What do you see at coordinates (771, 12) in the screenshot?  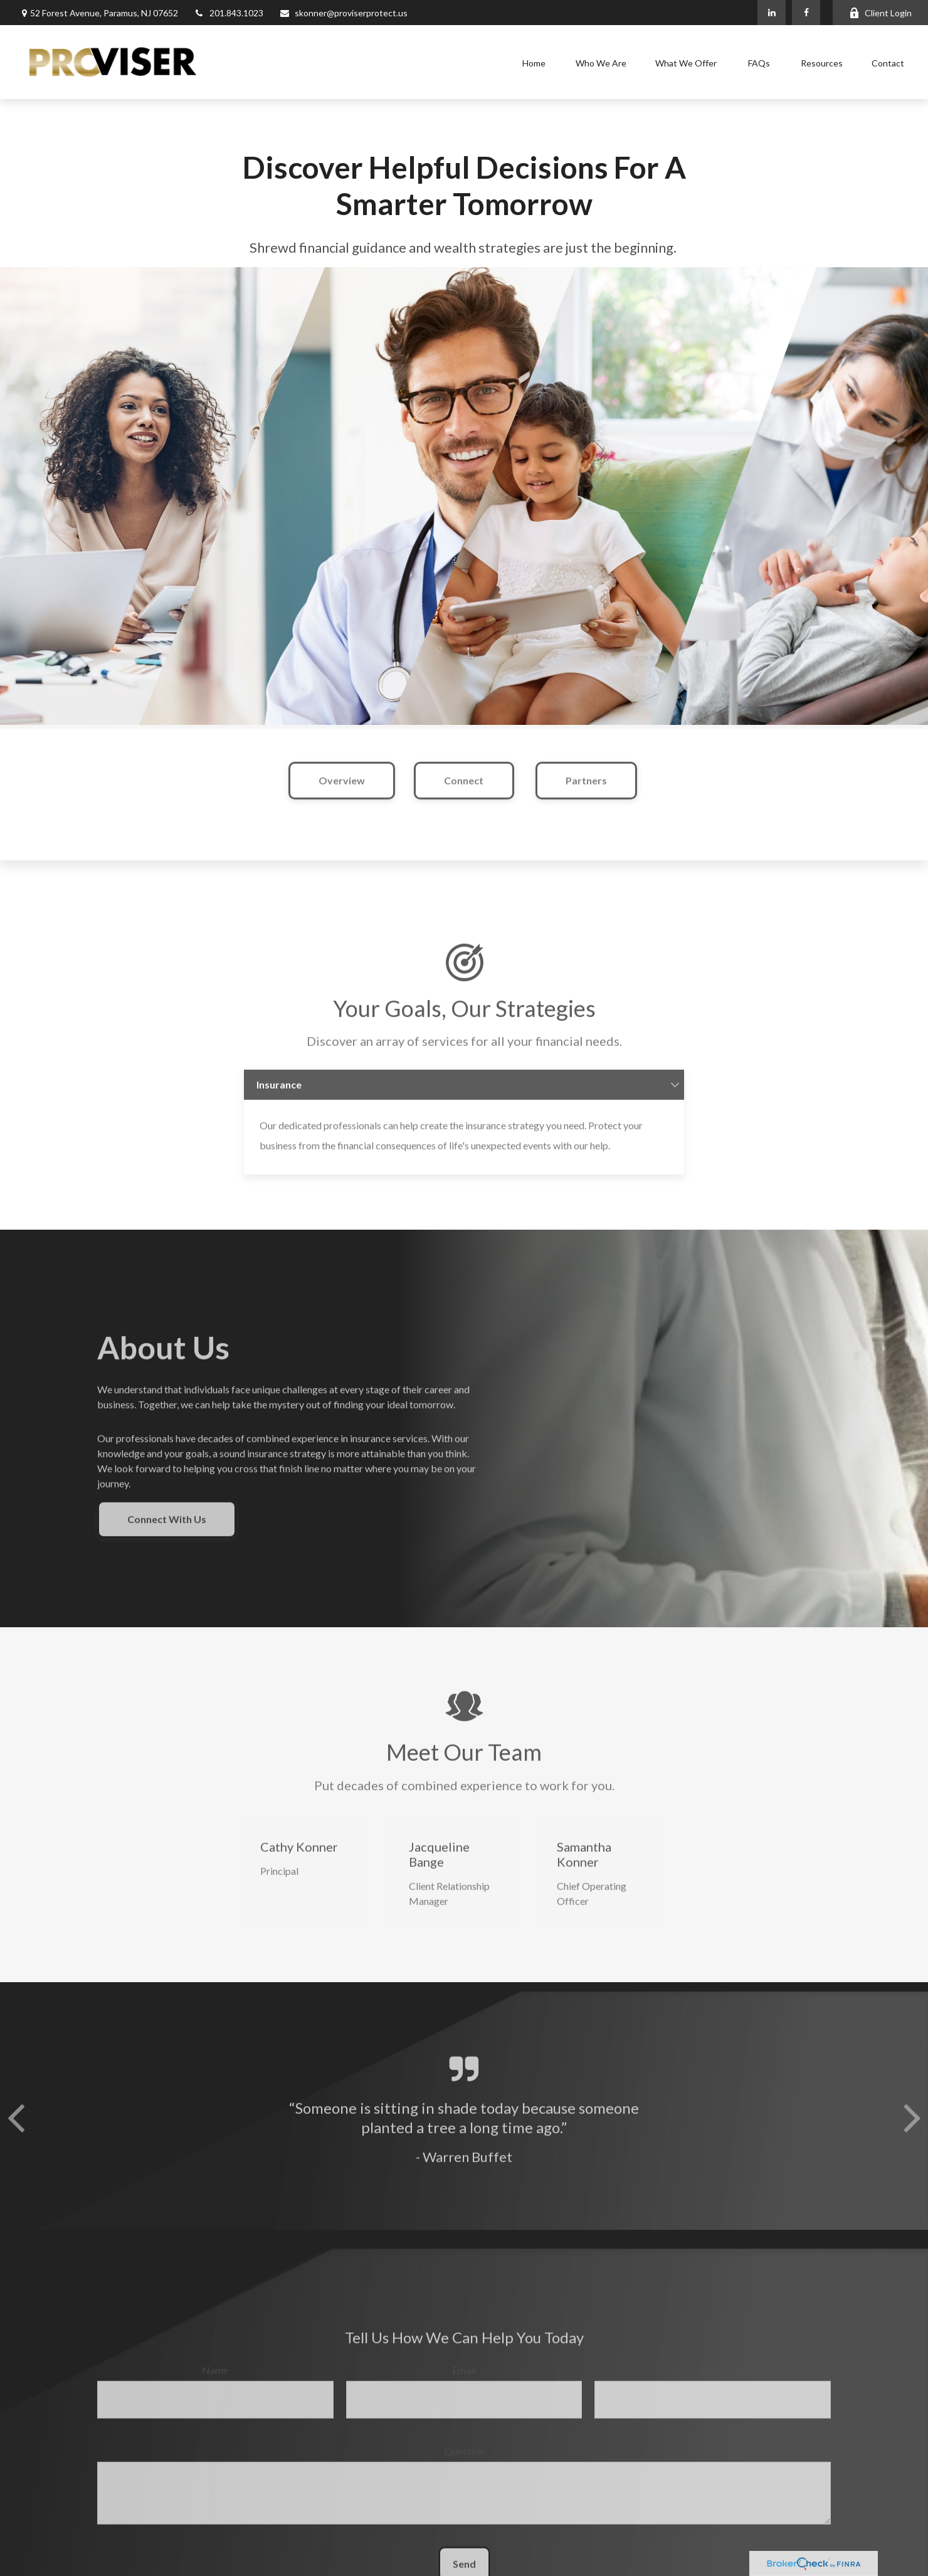 I see `[LinkedIn]` at bounding box center [771, 12].